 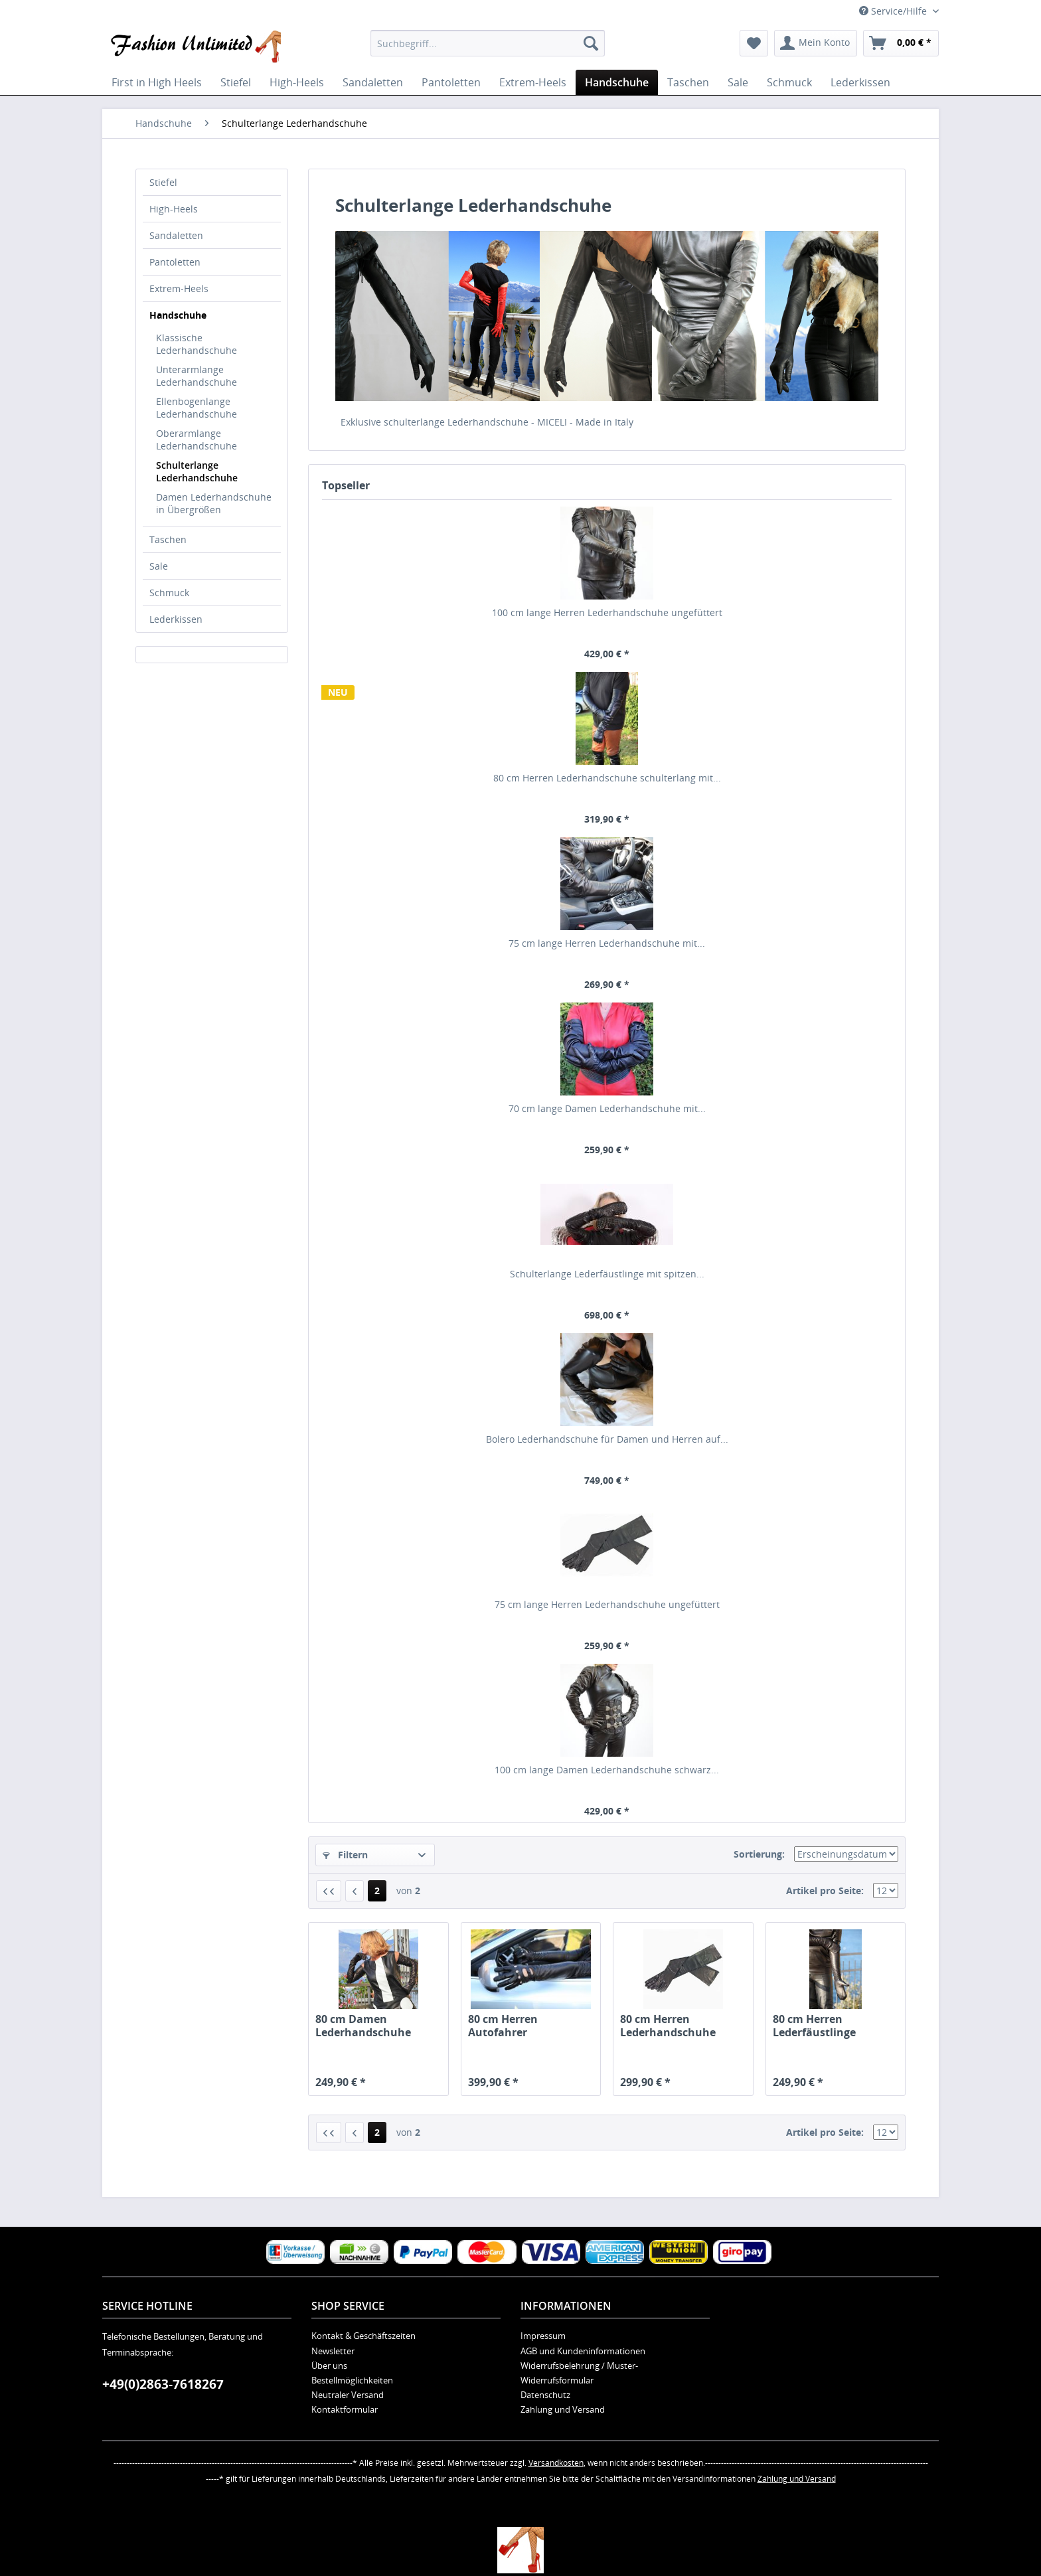 I want to click on 80 cm Herren Lederfäustlinge schulterlang, so click(x=814, y=2025).